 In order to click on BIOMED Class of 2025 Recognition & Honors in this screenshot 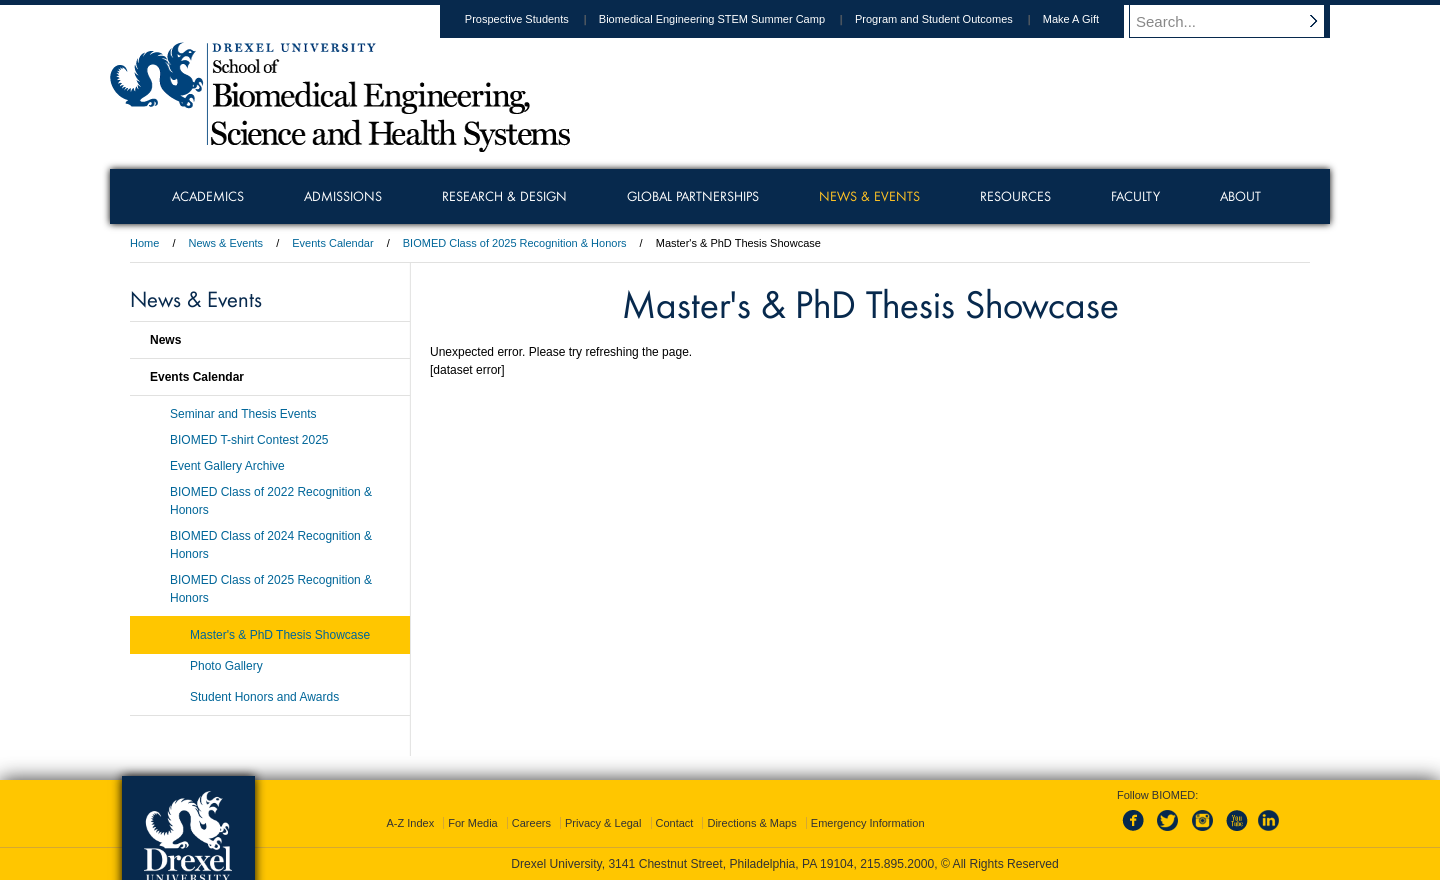, I will do `click(516, 243)`.